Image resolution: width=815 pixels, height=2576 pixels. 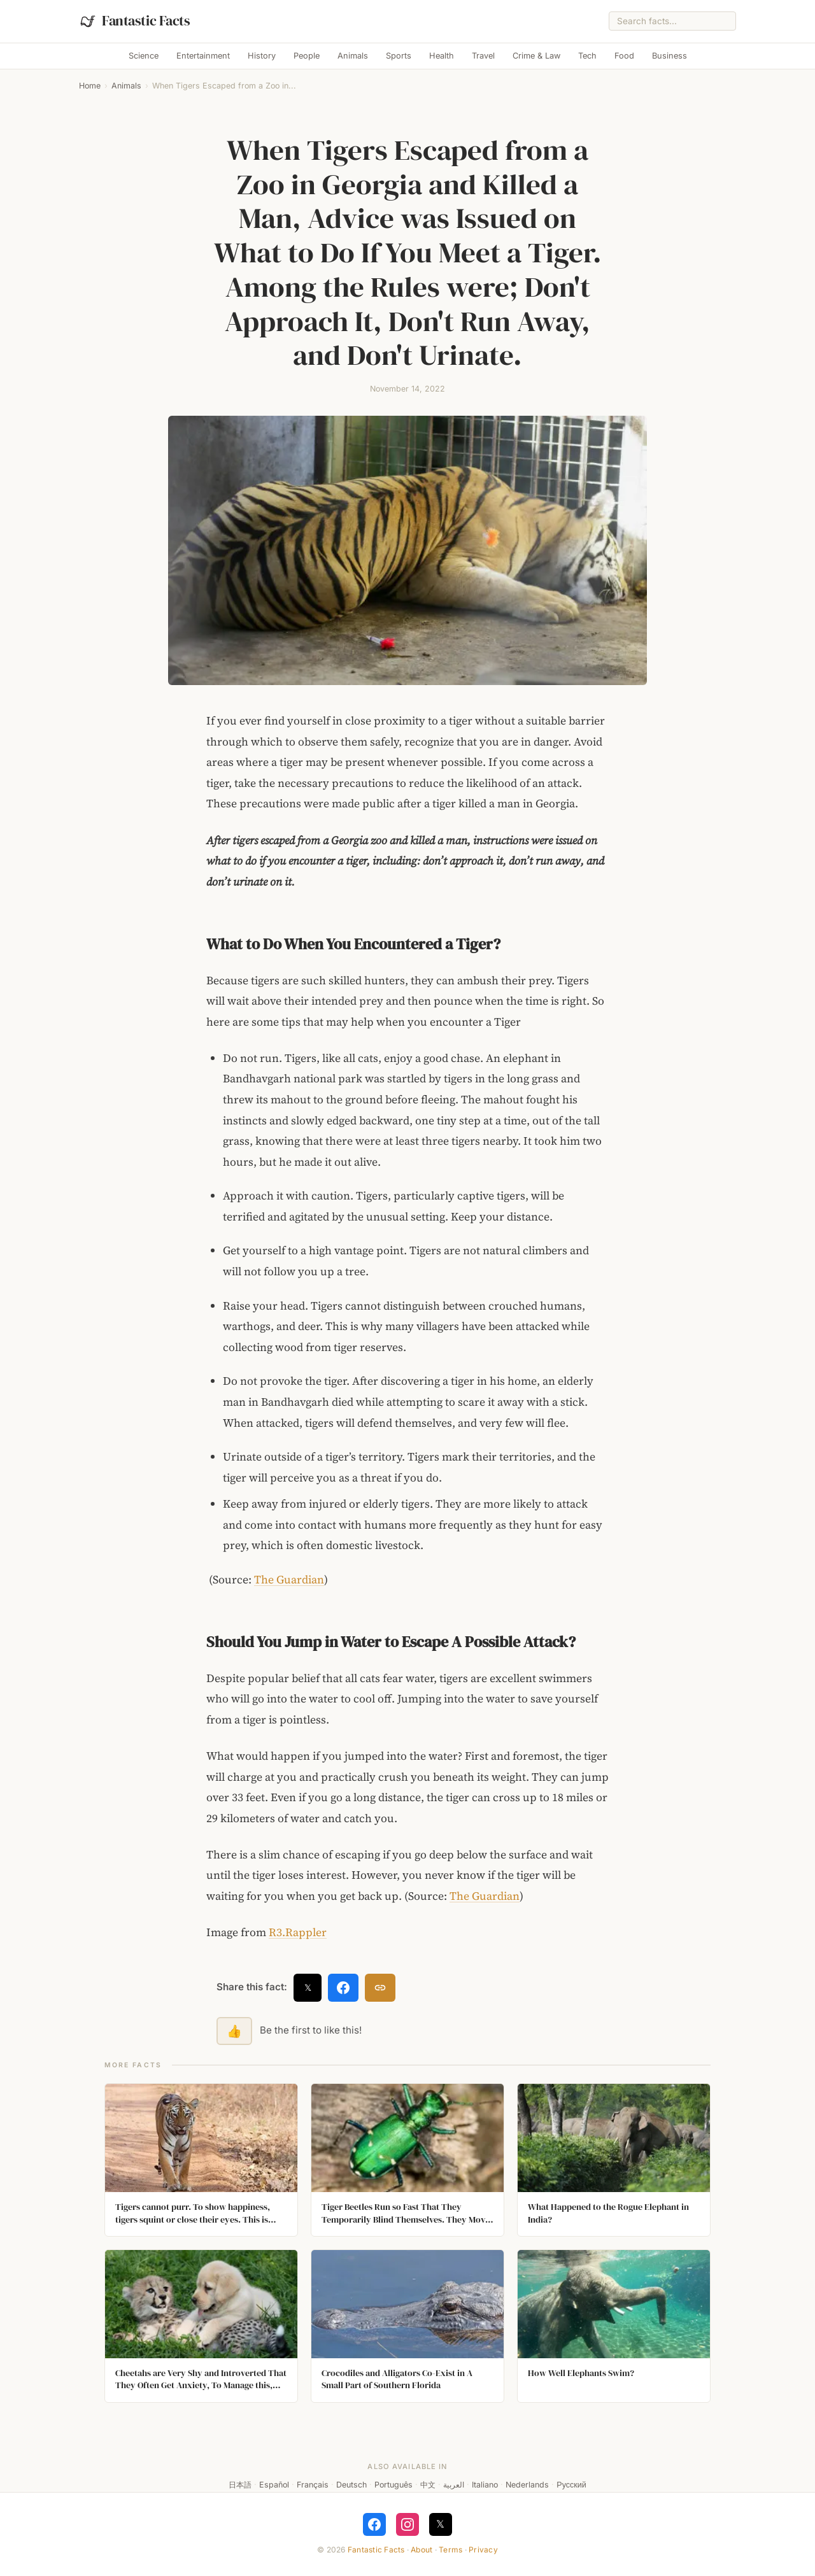 I want to click on Travel, so click(x=483, y=55).